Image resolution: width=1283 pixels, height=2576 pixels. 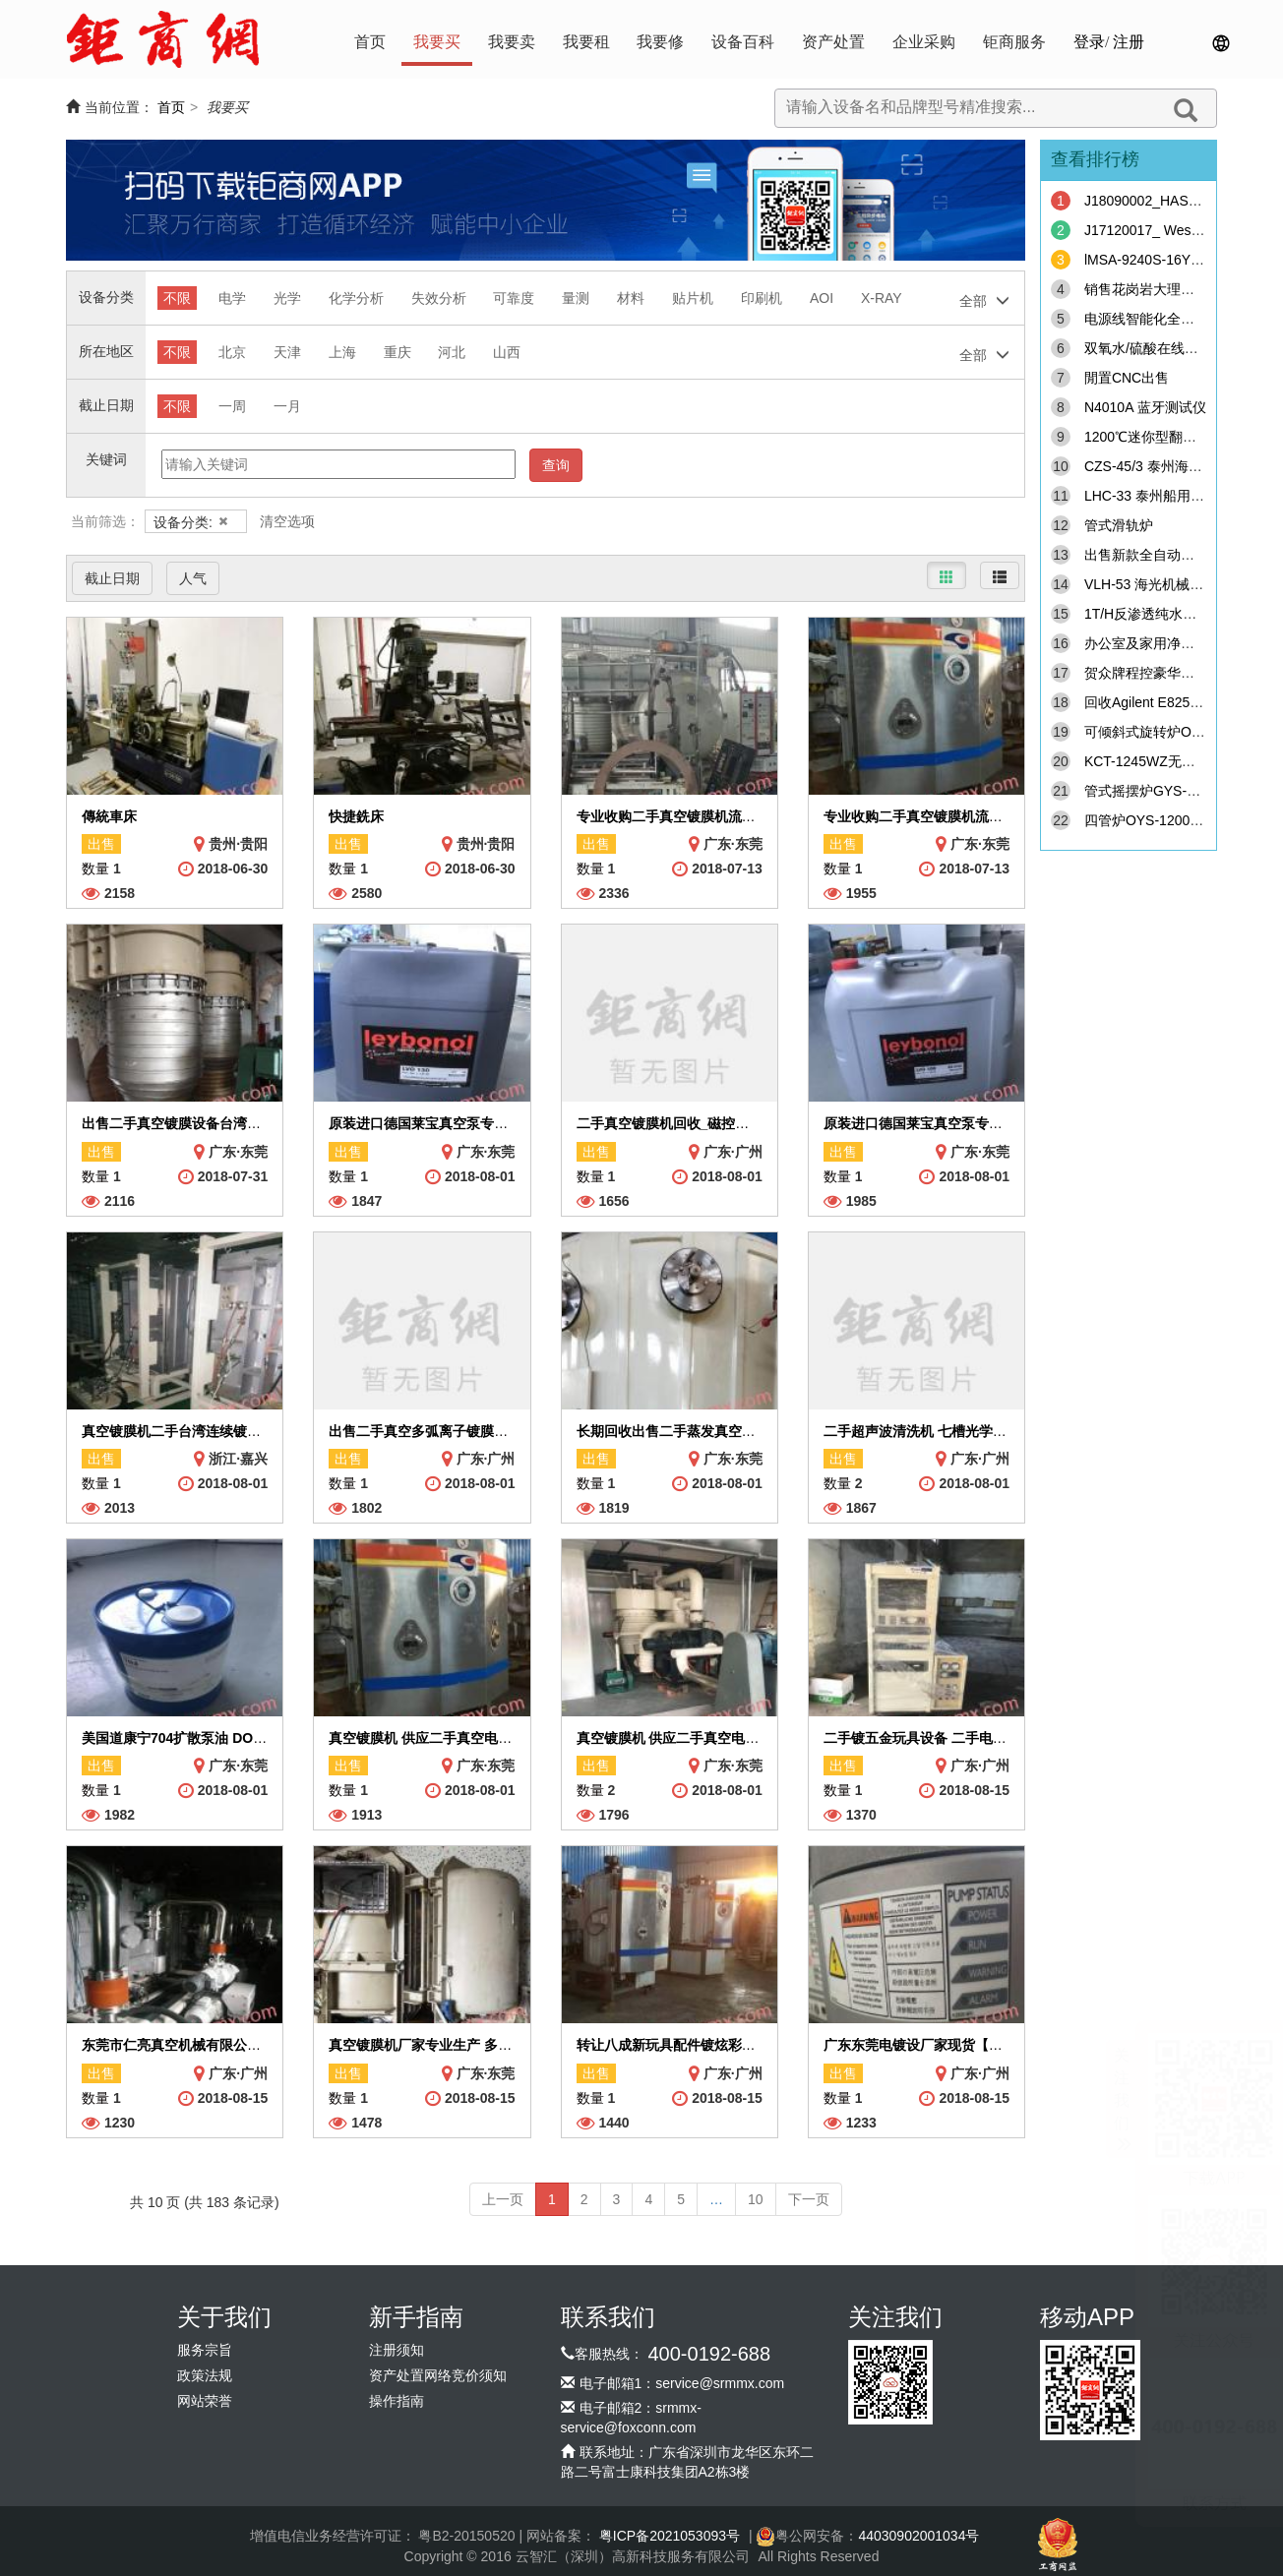 What do you see at coordinates (204, 2350) in the screenshot?
I see `服务宗旨` at bounding box center [204, 2350].